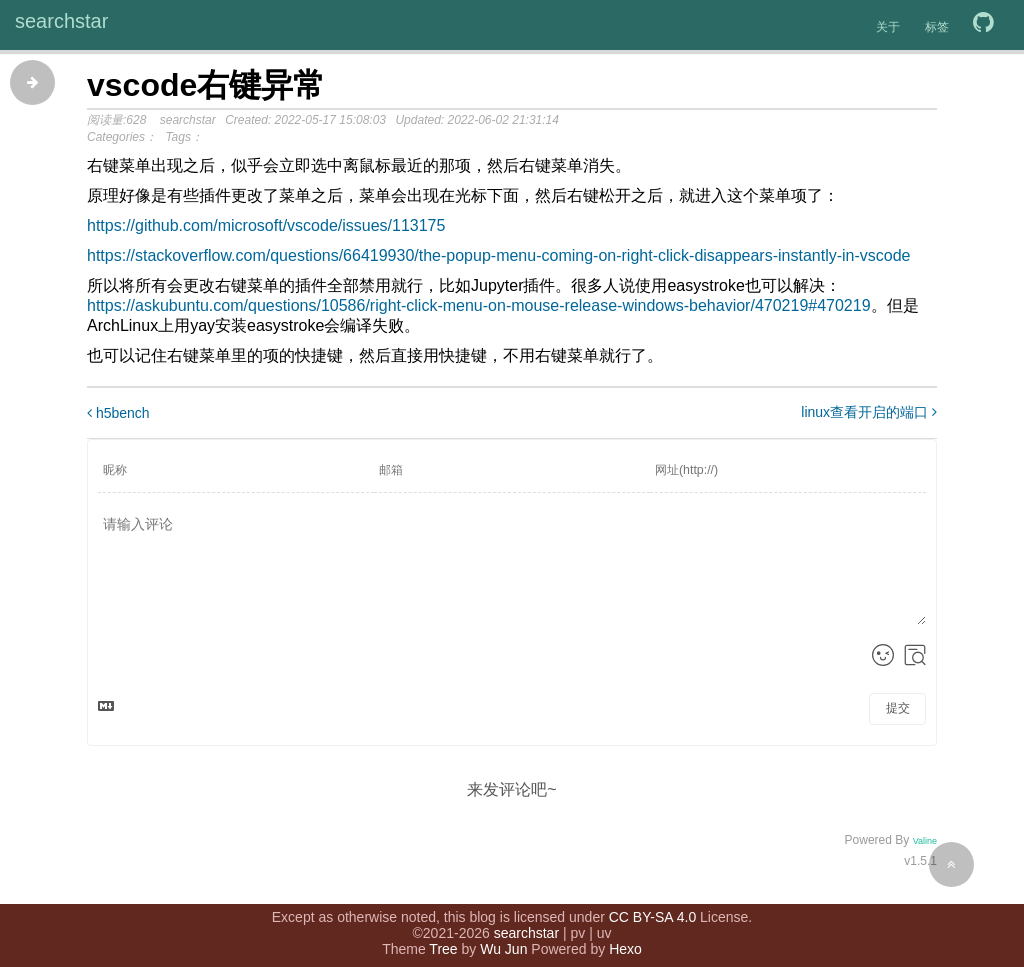  Describe the element at coordinates (937, 27) in the screenshot. I see `标签` at that location.